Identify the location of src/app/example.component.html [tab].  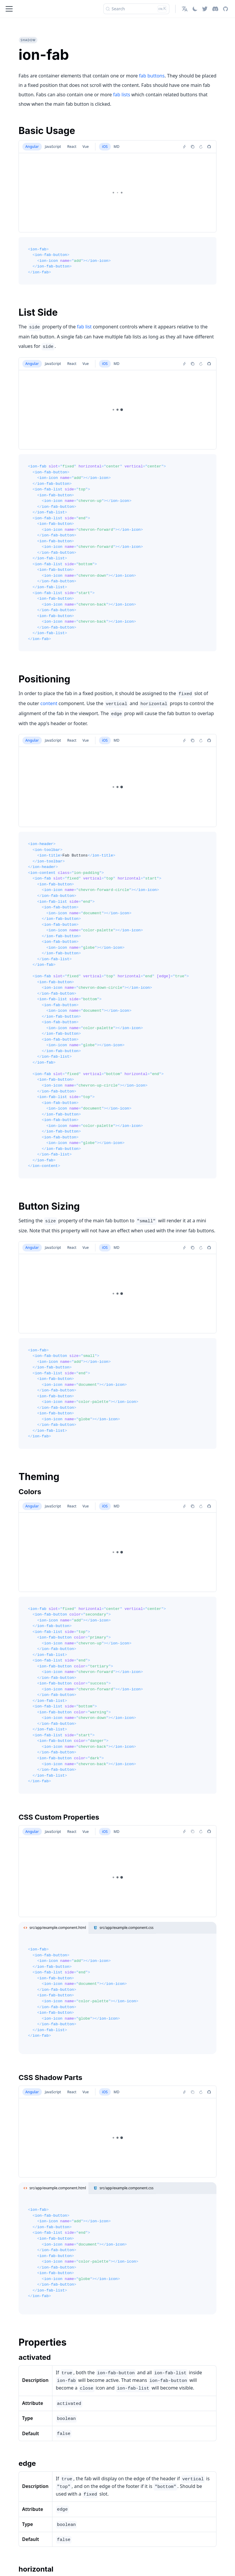
(53, 1927).